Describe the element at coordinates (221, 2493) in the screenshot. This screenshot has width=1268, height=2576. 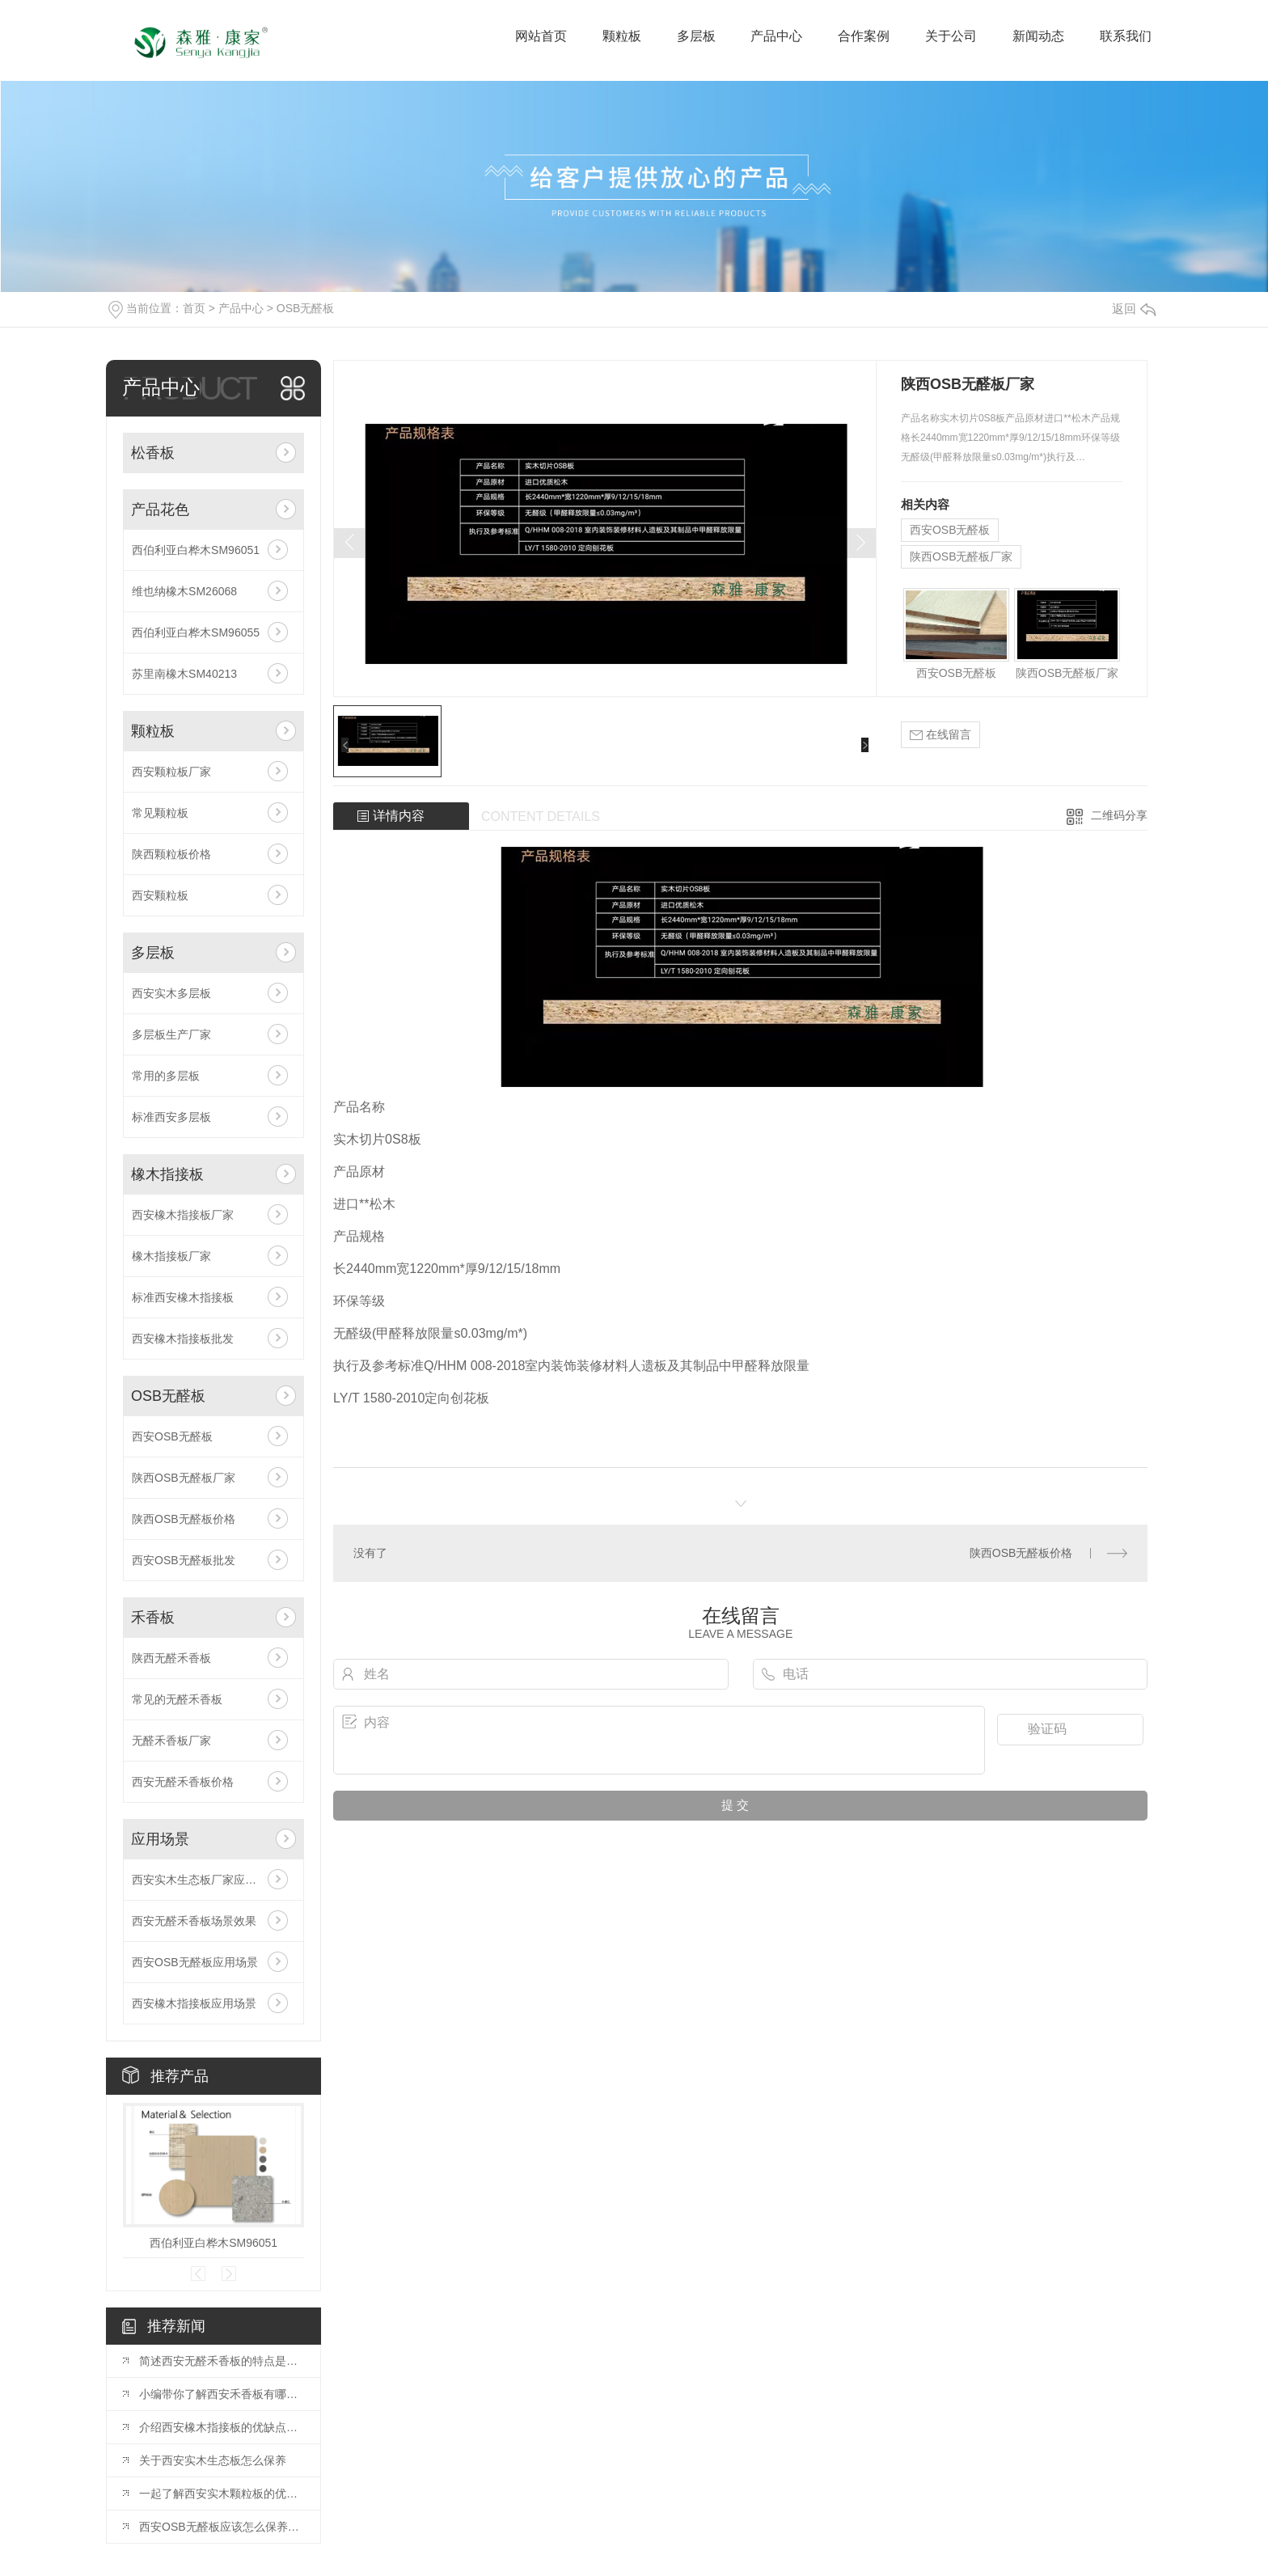
I see `一起了解西安实木颗粒板的优势吧！` at that location.